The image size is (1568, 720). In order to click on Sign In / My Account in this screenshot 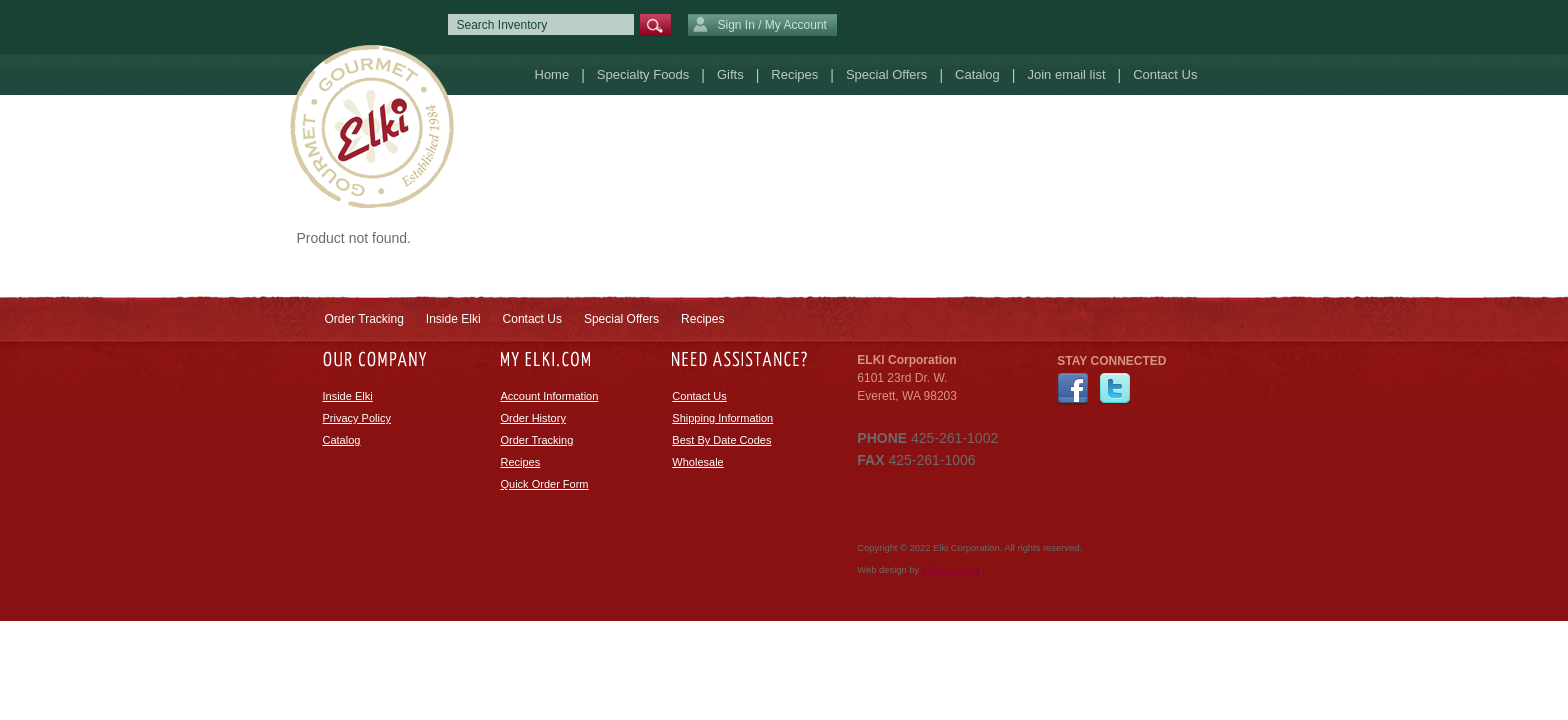, I will do `click(760, 26)`.